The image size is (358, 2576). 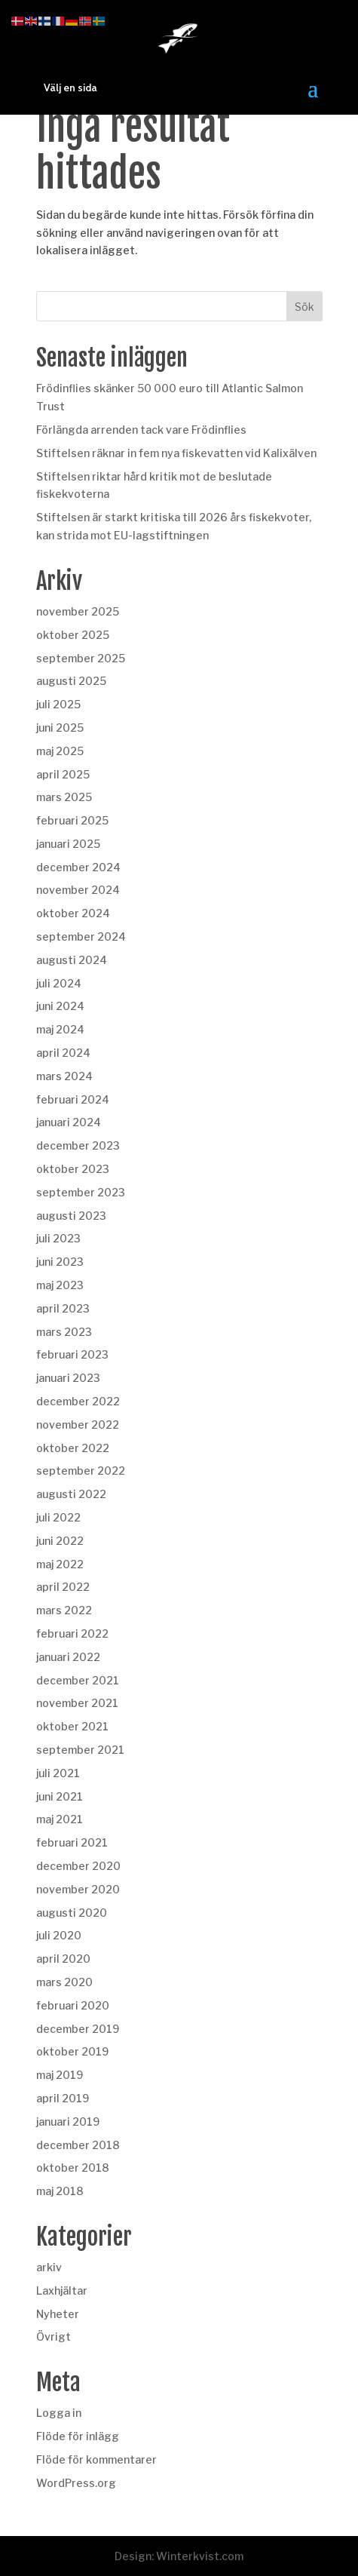 I want to click on augusti 2022, so click(x=71, y=1494).